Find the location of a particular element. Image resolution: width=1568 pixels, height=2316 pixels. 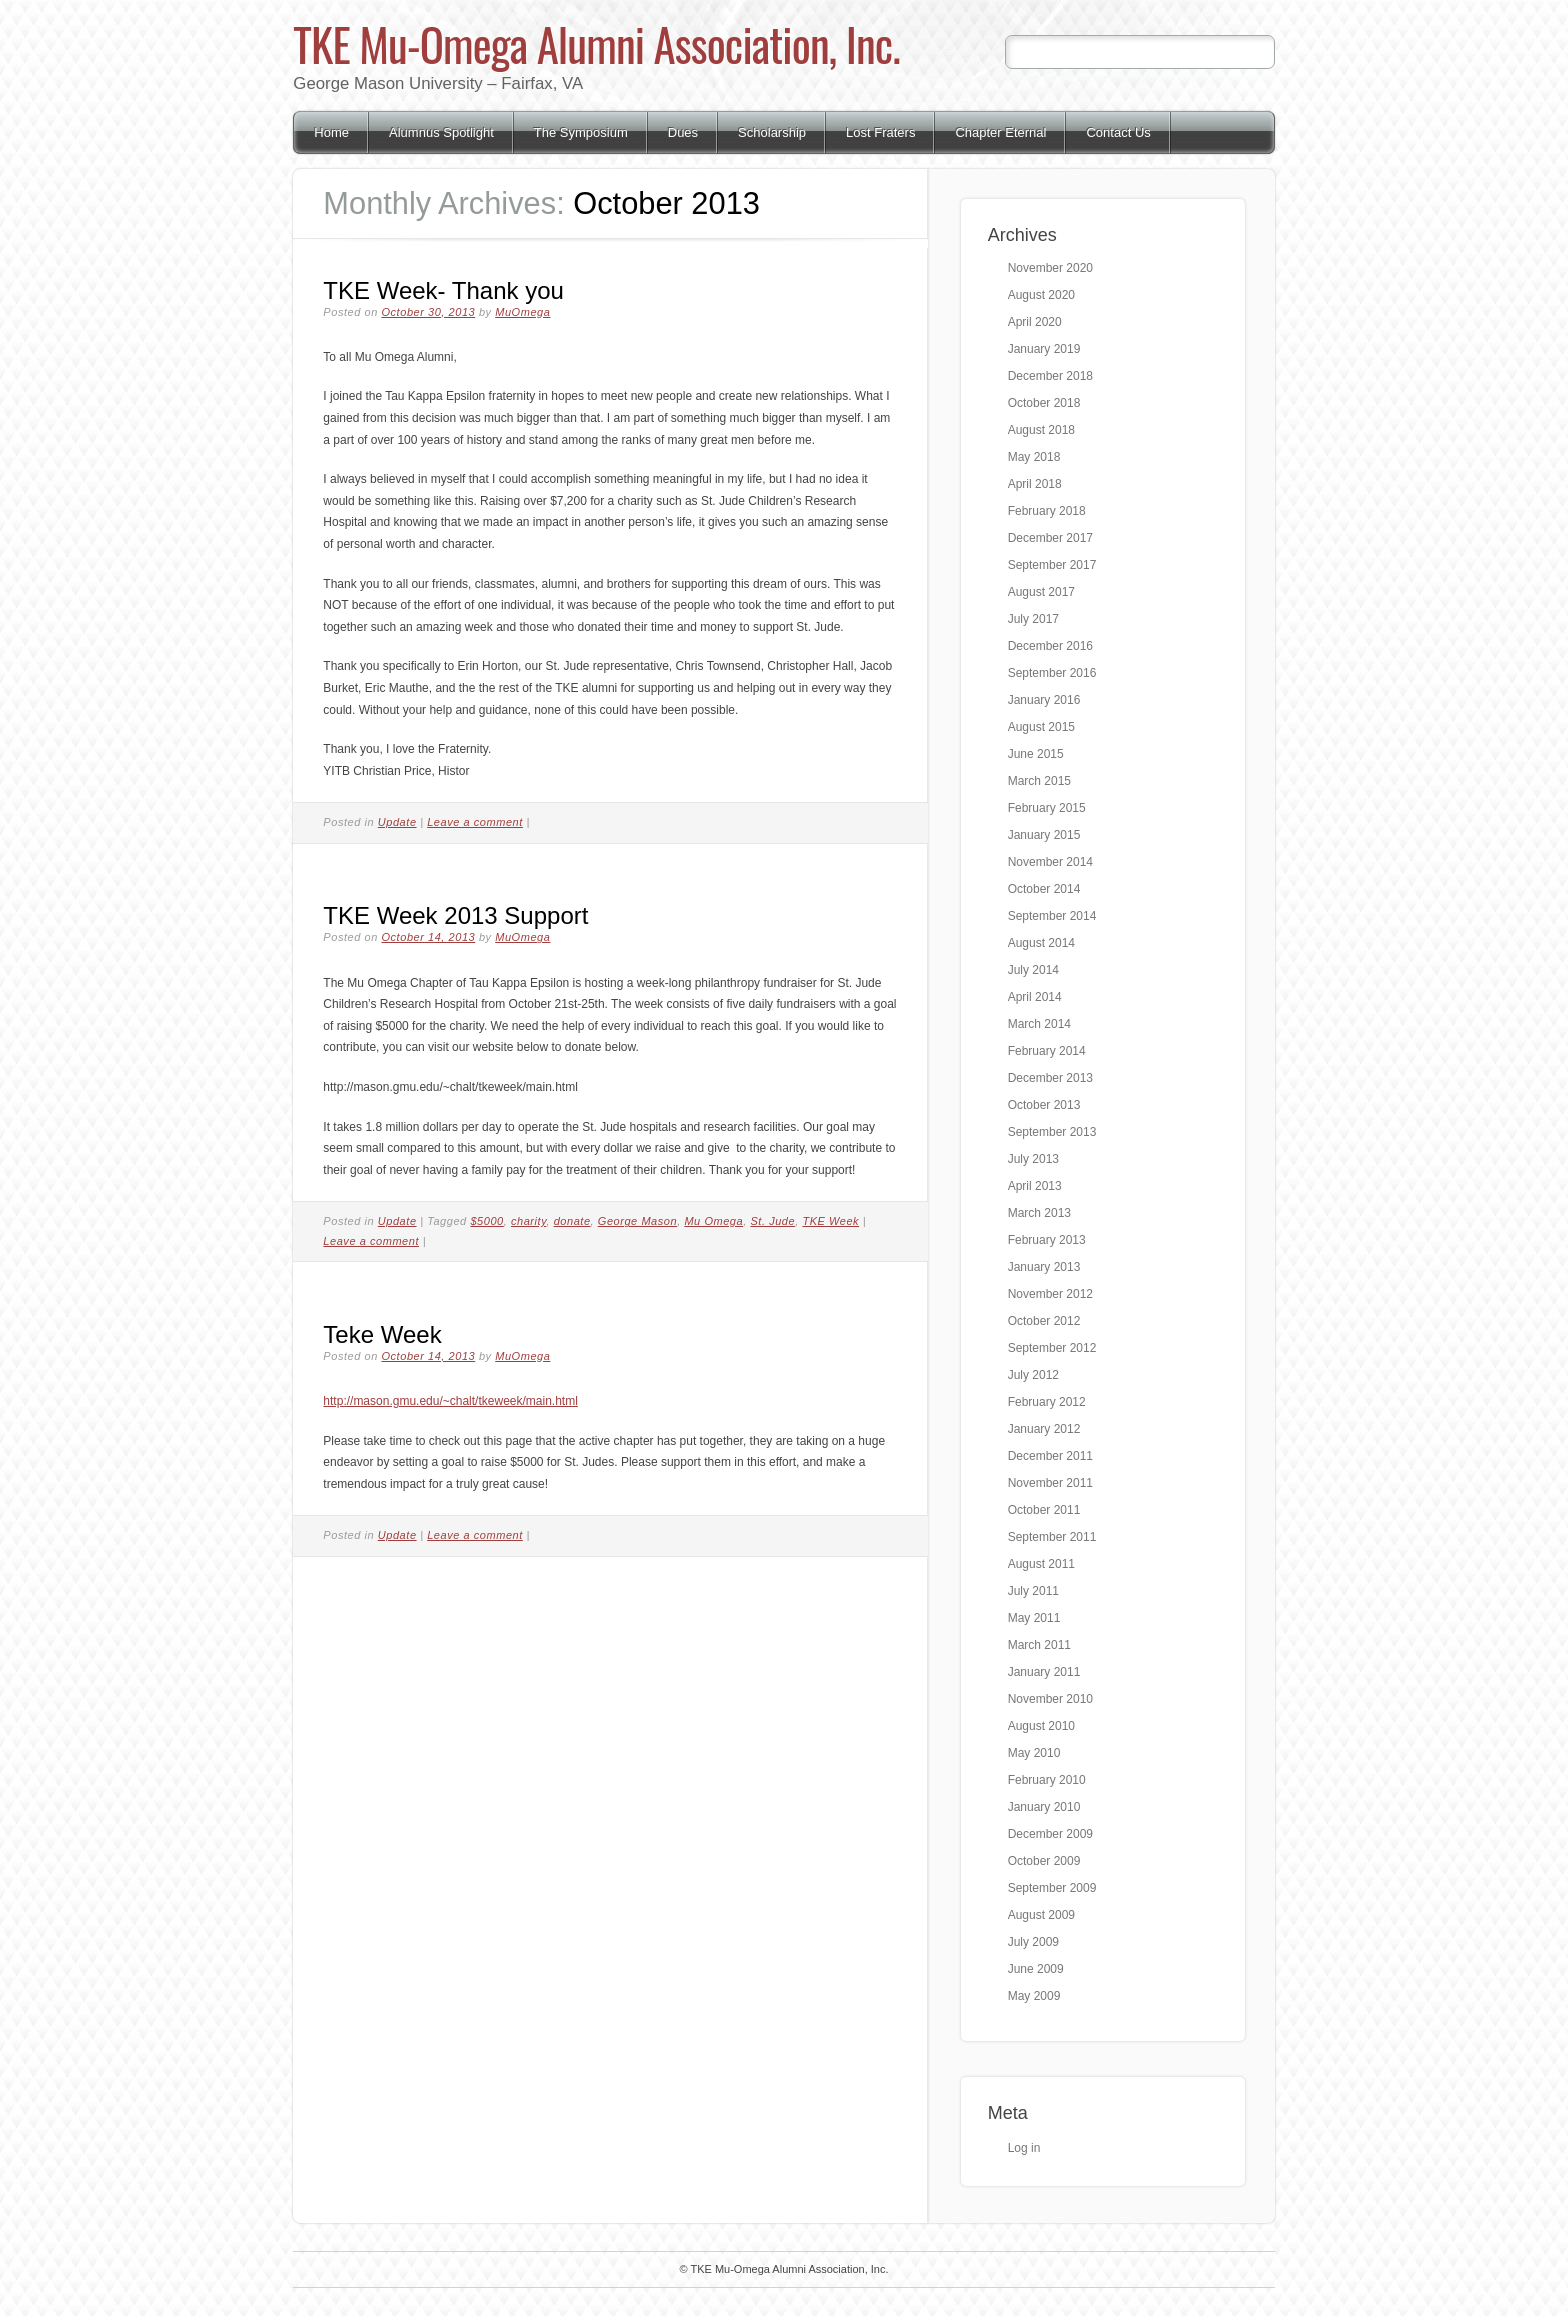

September 2014 is located at coordinates (1052, 916).